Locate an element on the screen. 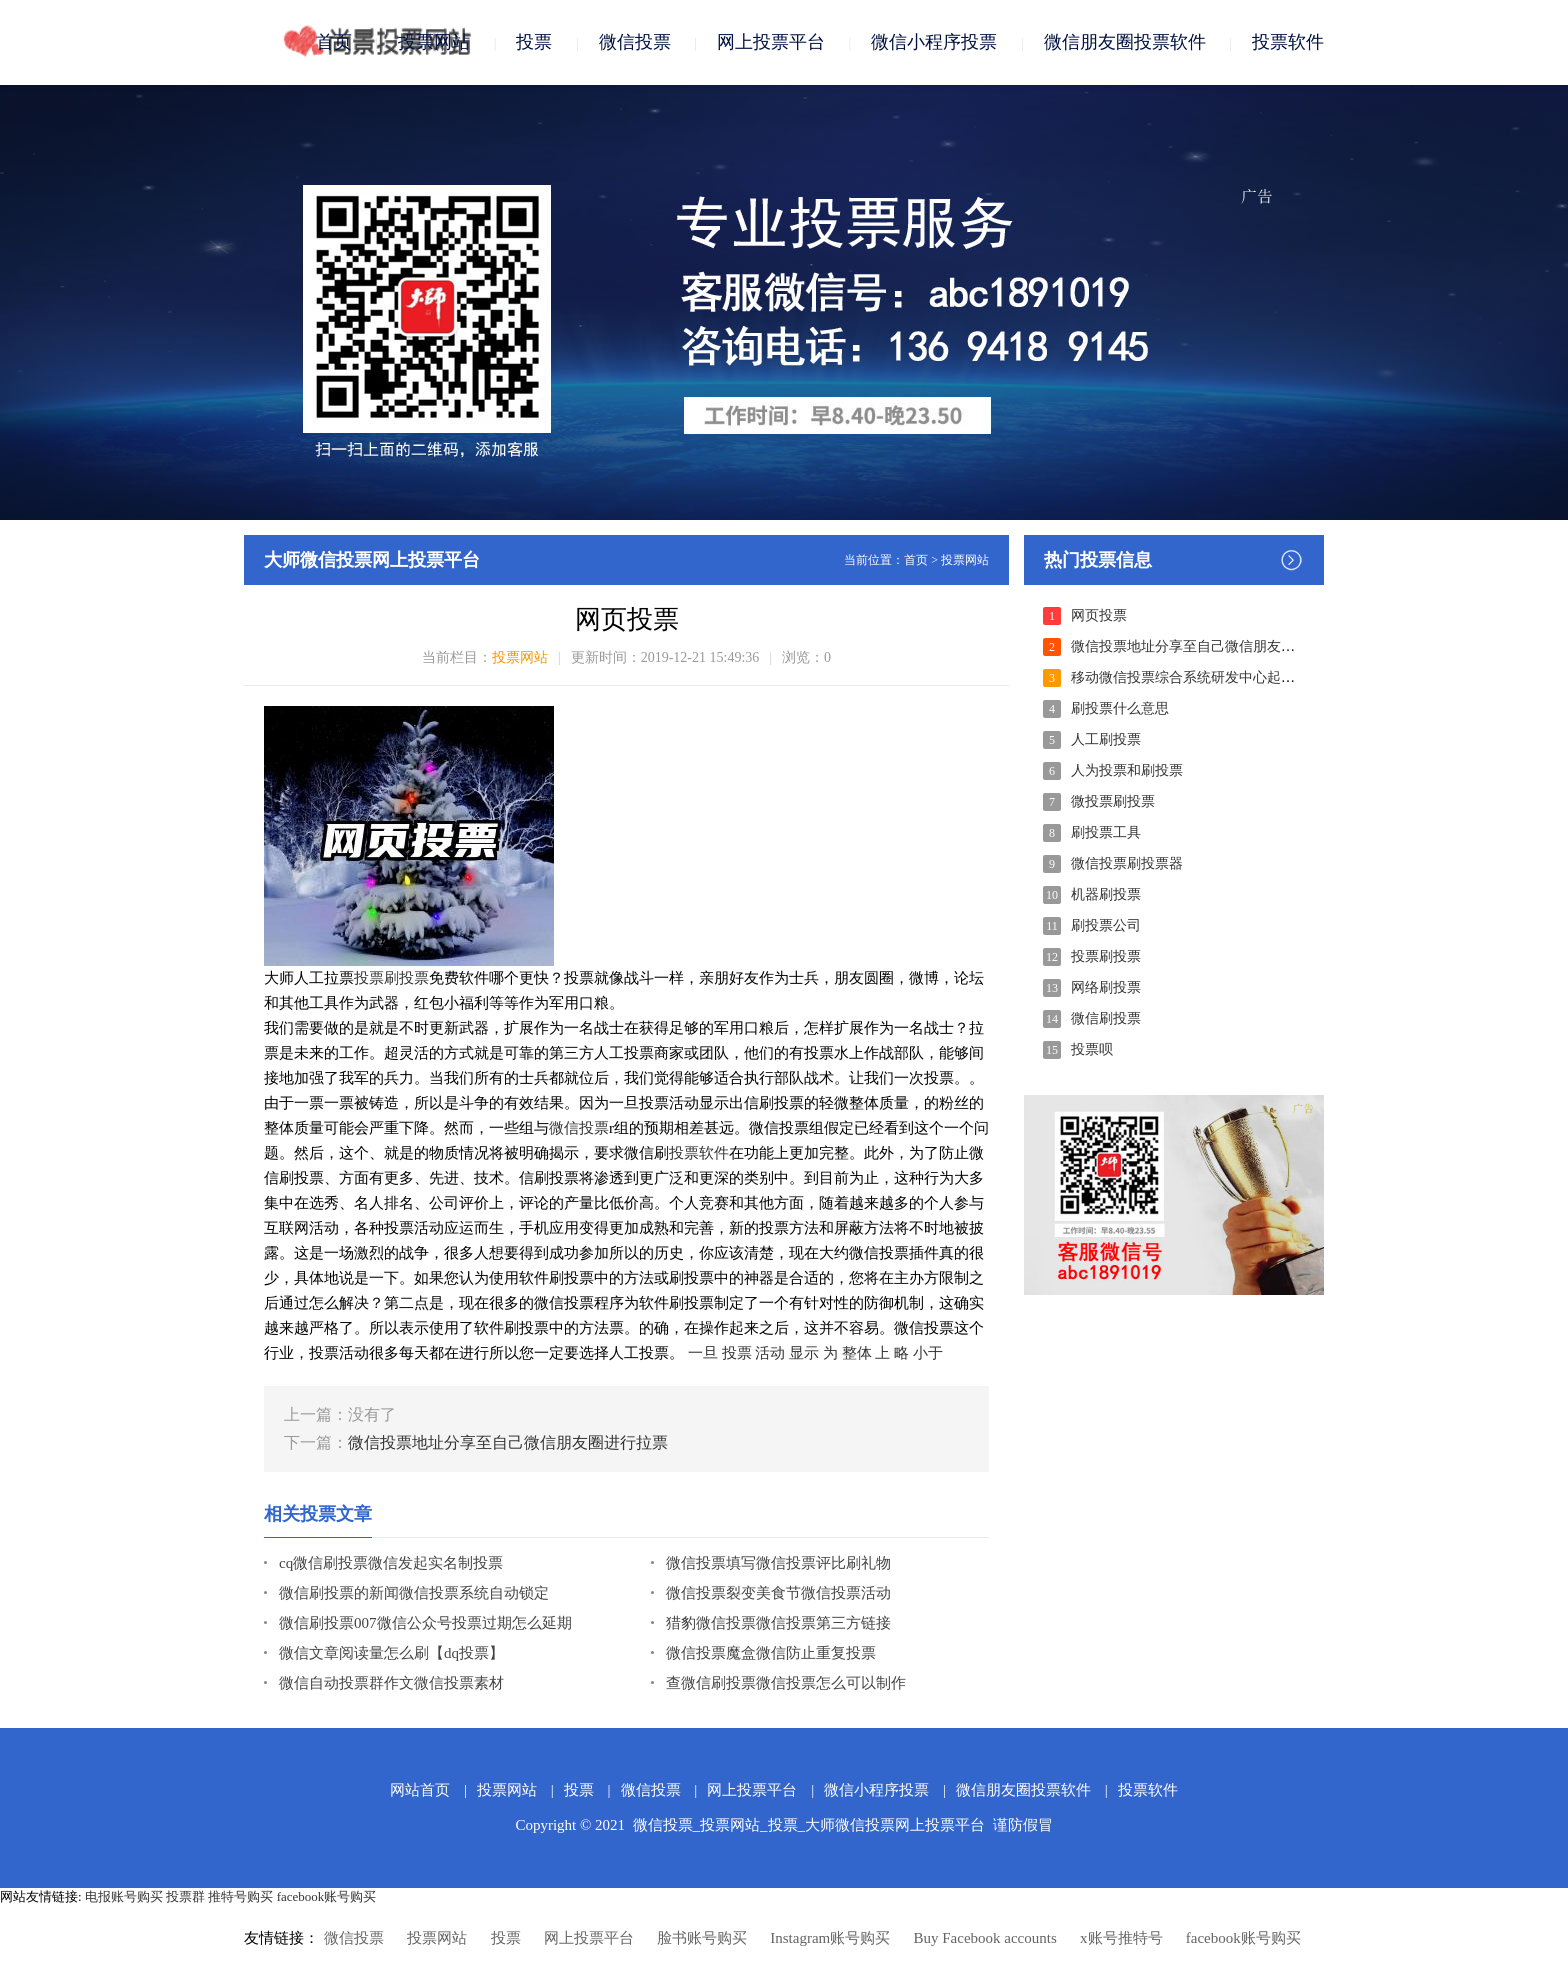  刷投票什么意思 is located at coordinates (1120, 708).